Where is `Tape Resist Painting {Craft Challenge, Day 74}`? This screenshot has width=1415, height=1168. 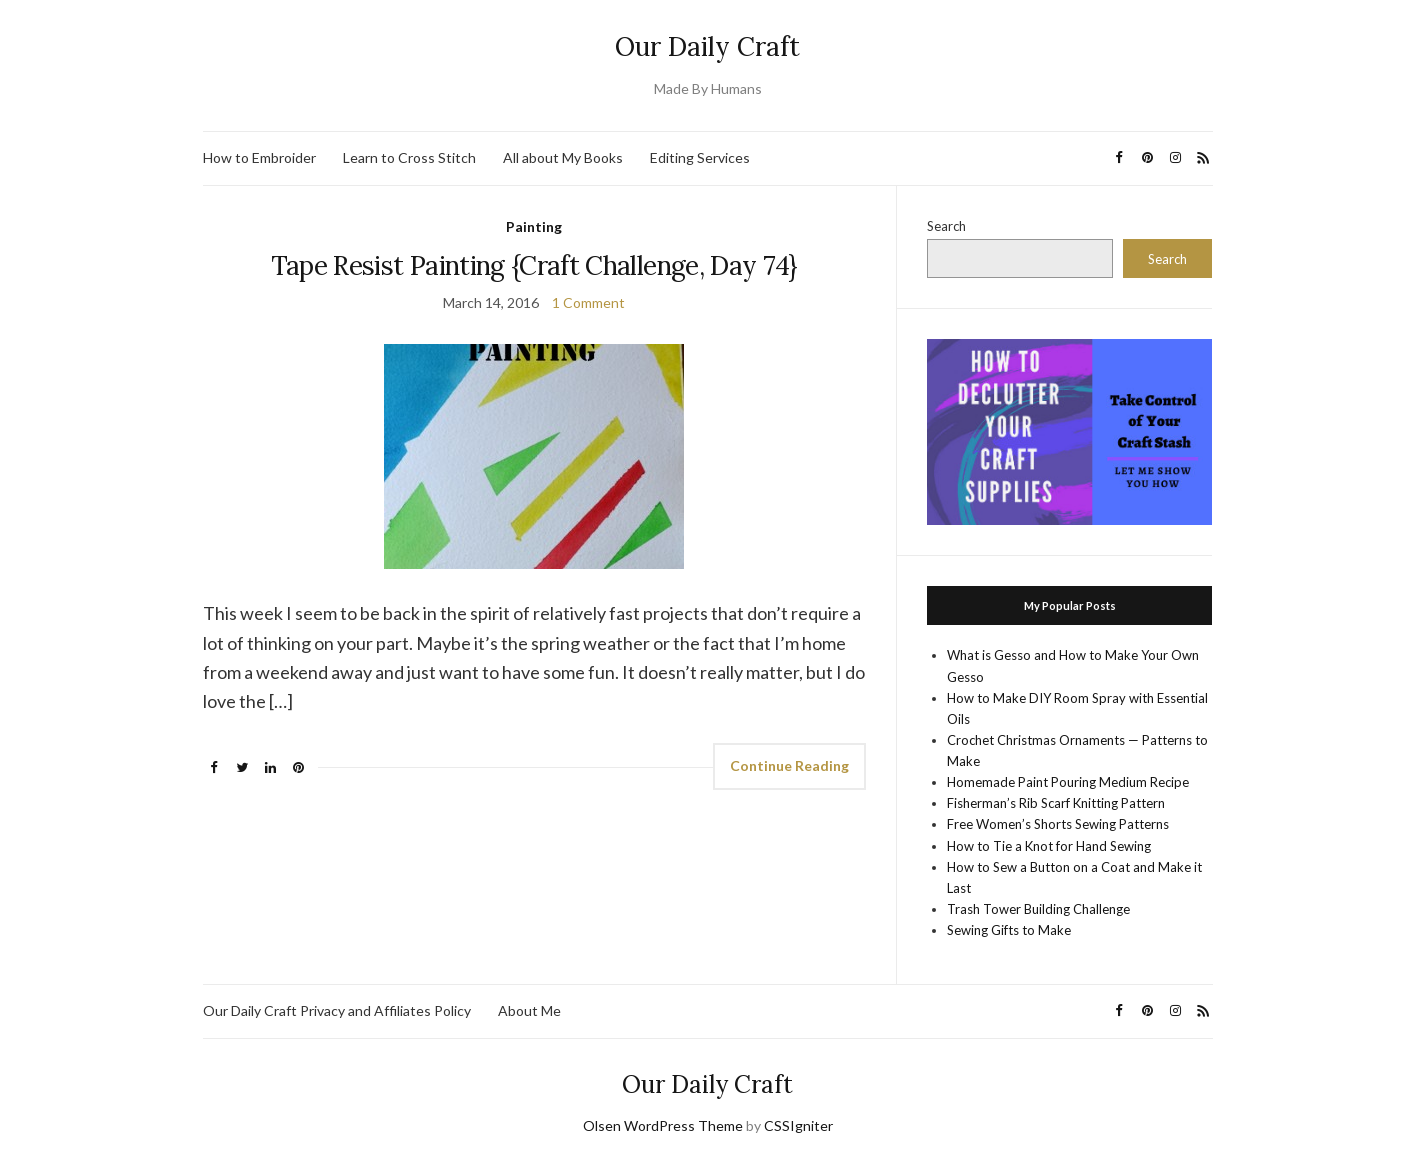
Tape Resist Painting {Craft Challenge, Day 74} is located at coordinates (534, 265).